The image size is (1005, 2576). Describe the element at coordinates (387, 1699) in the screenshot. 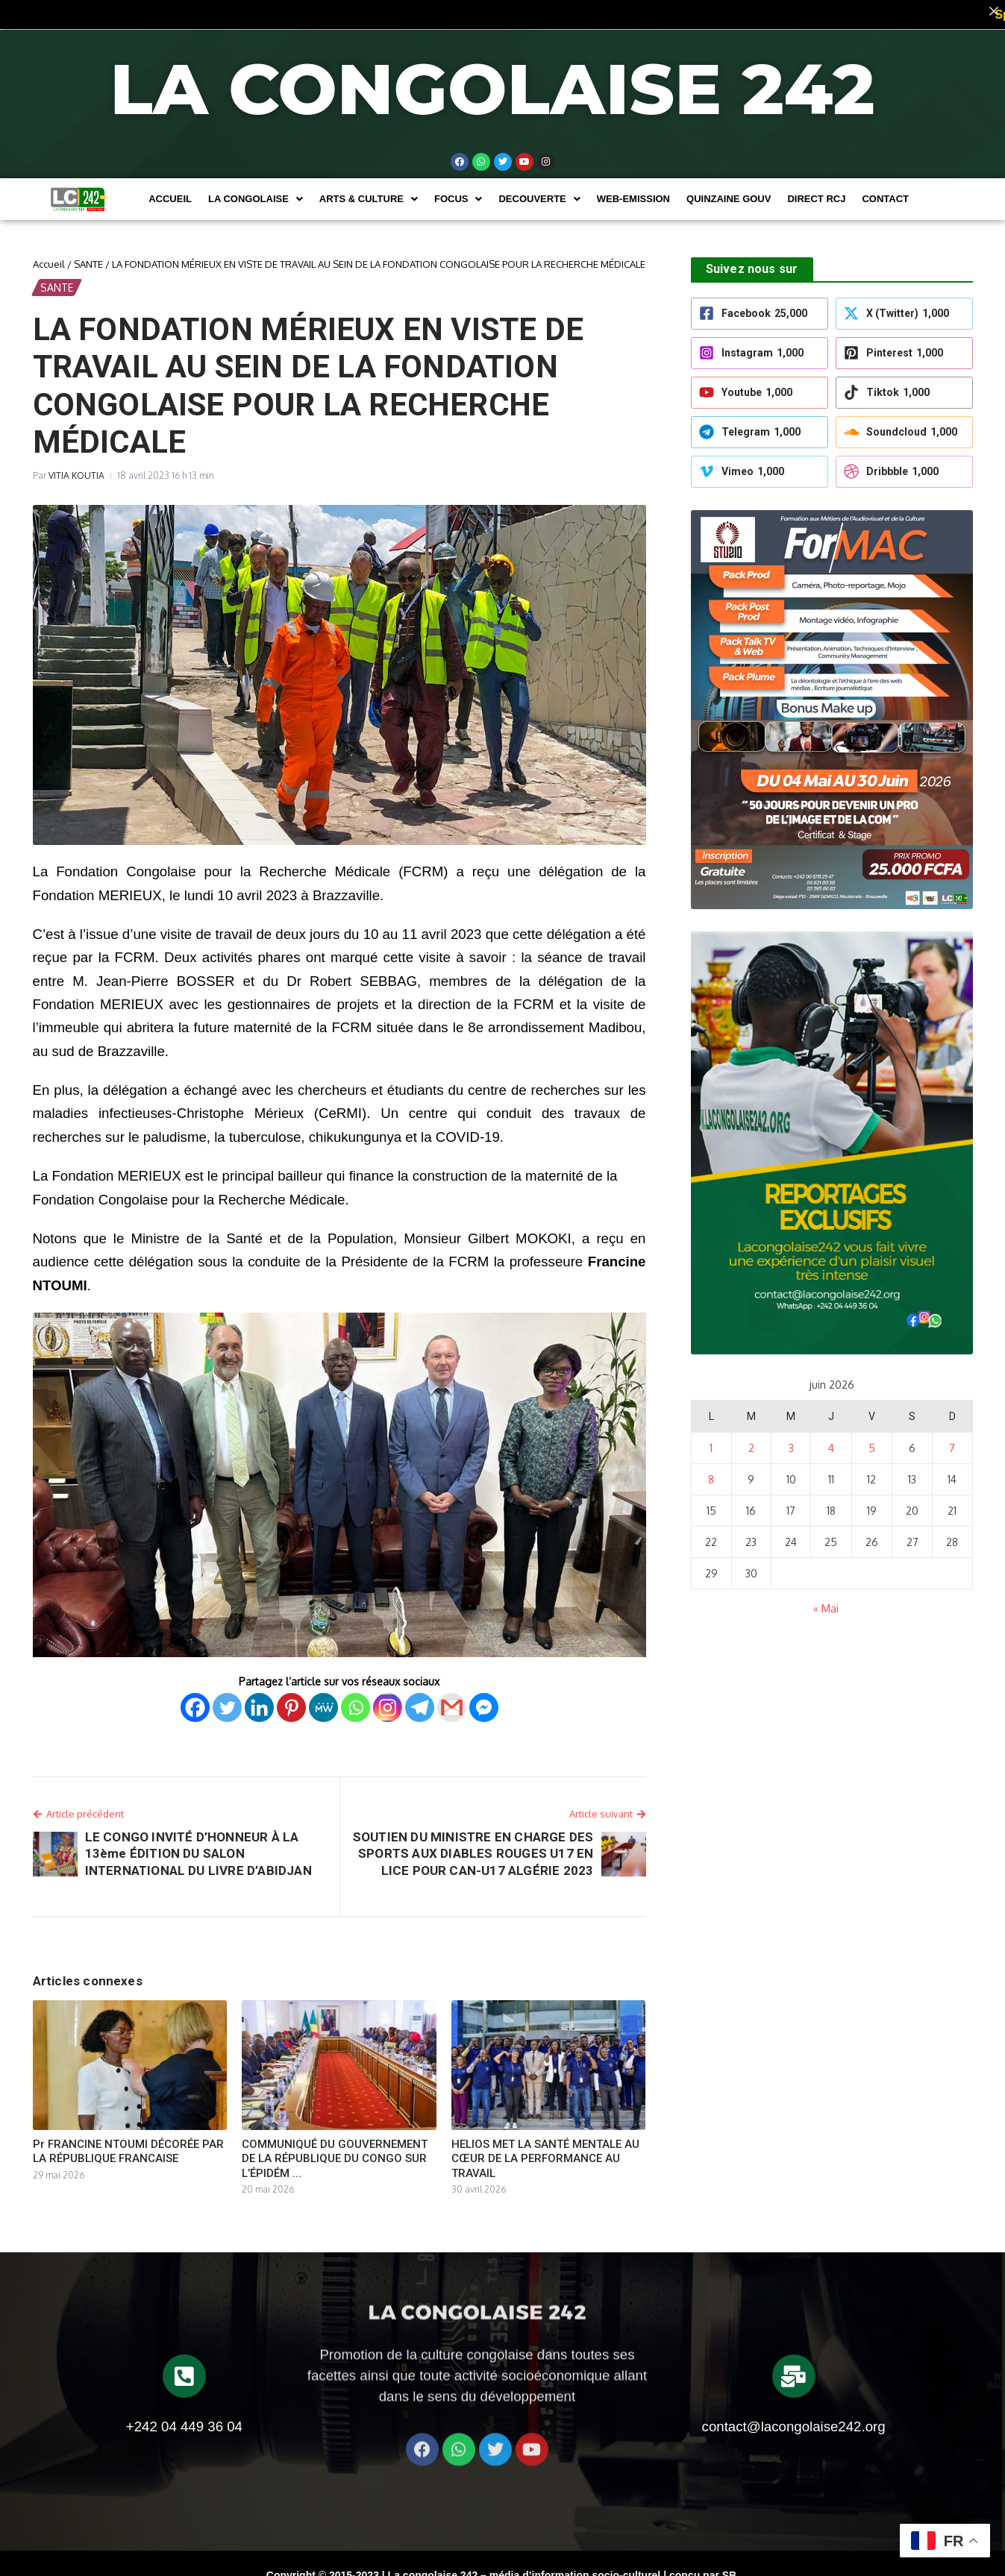

I see `[Instagram]` at that location.